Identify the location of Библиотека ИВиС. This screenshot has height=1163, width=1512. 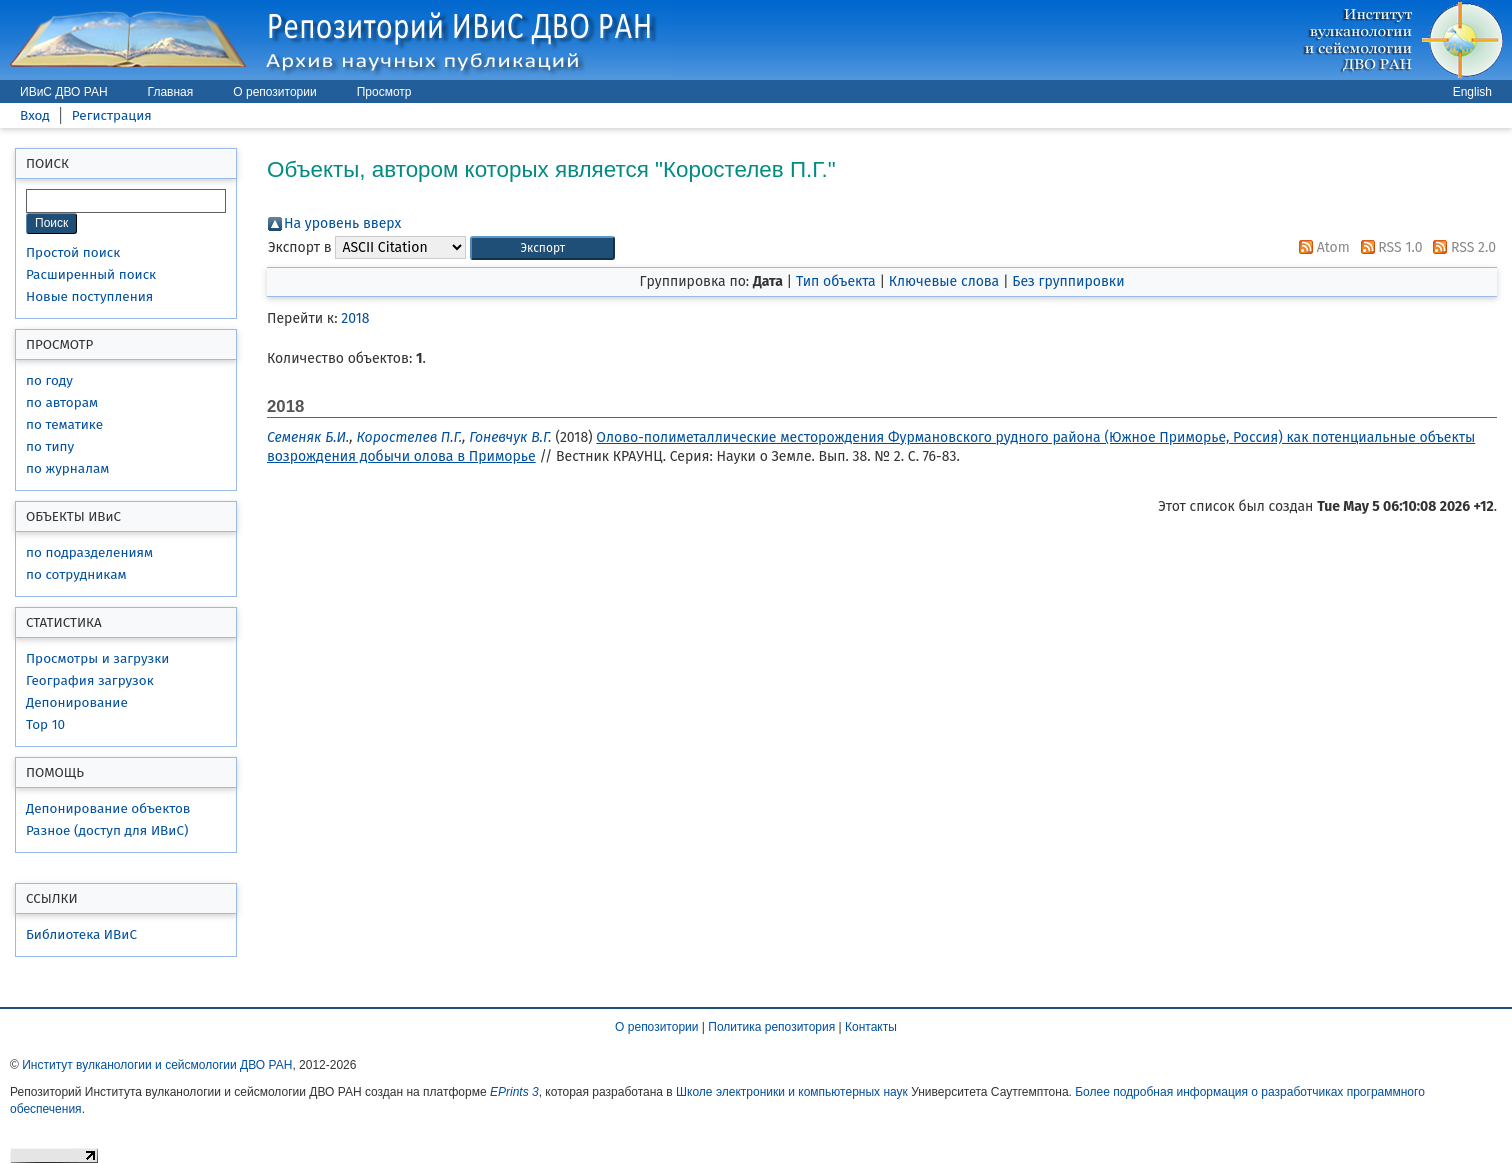
(81, 934).